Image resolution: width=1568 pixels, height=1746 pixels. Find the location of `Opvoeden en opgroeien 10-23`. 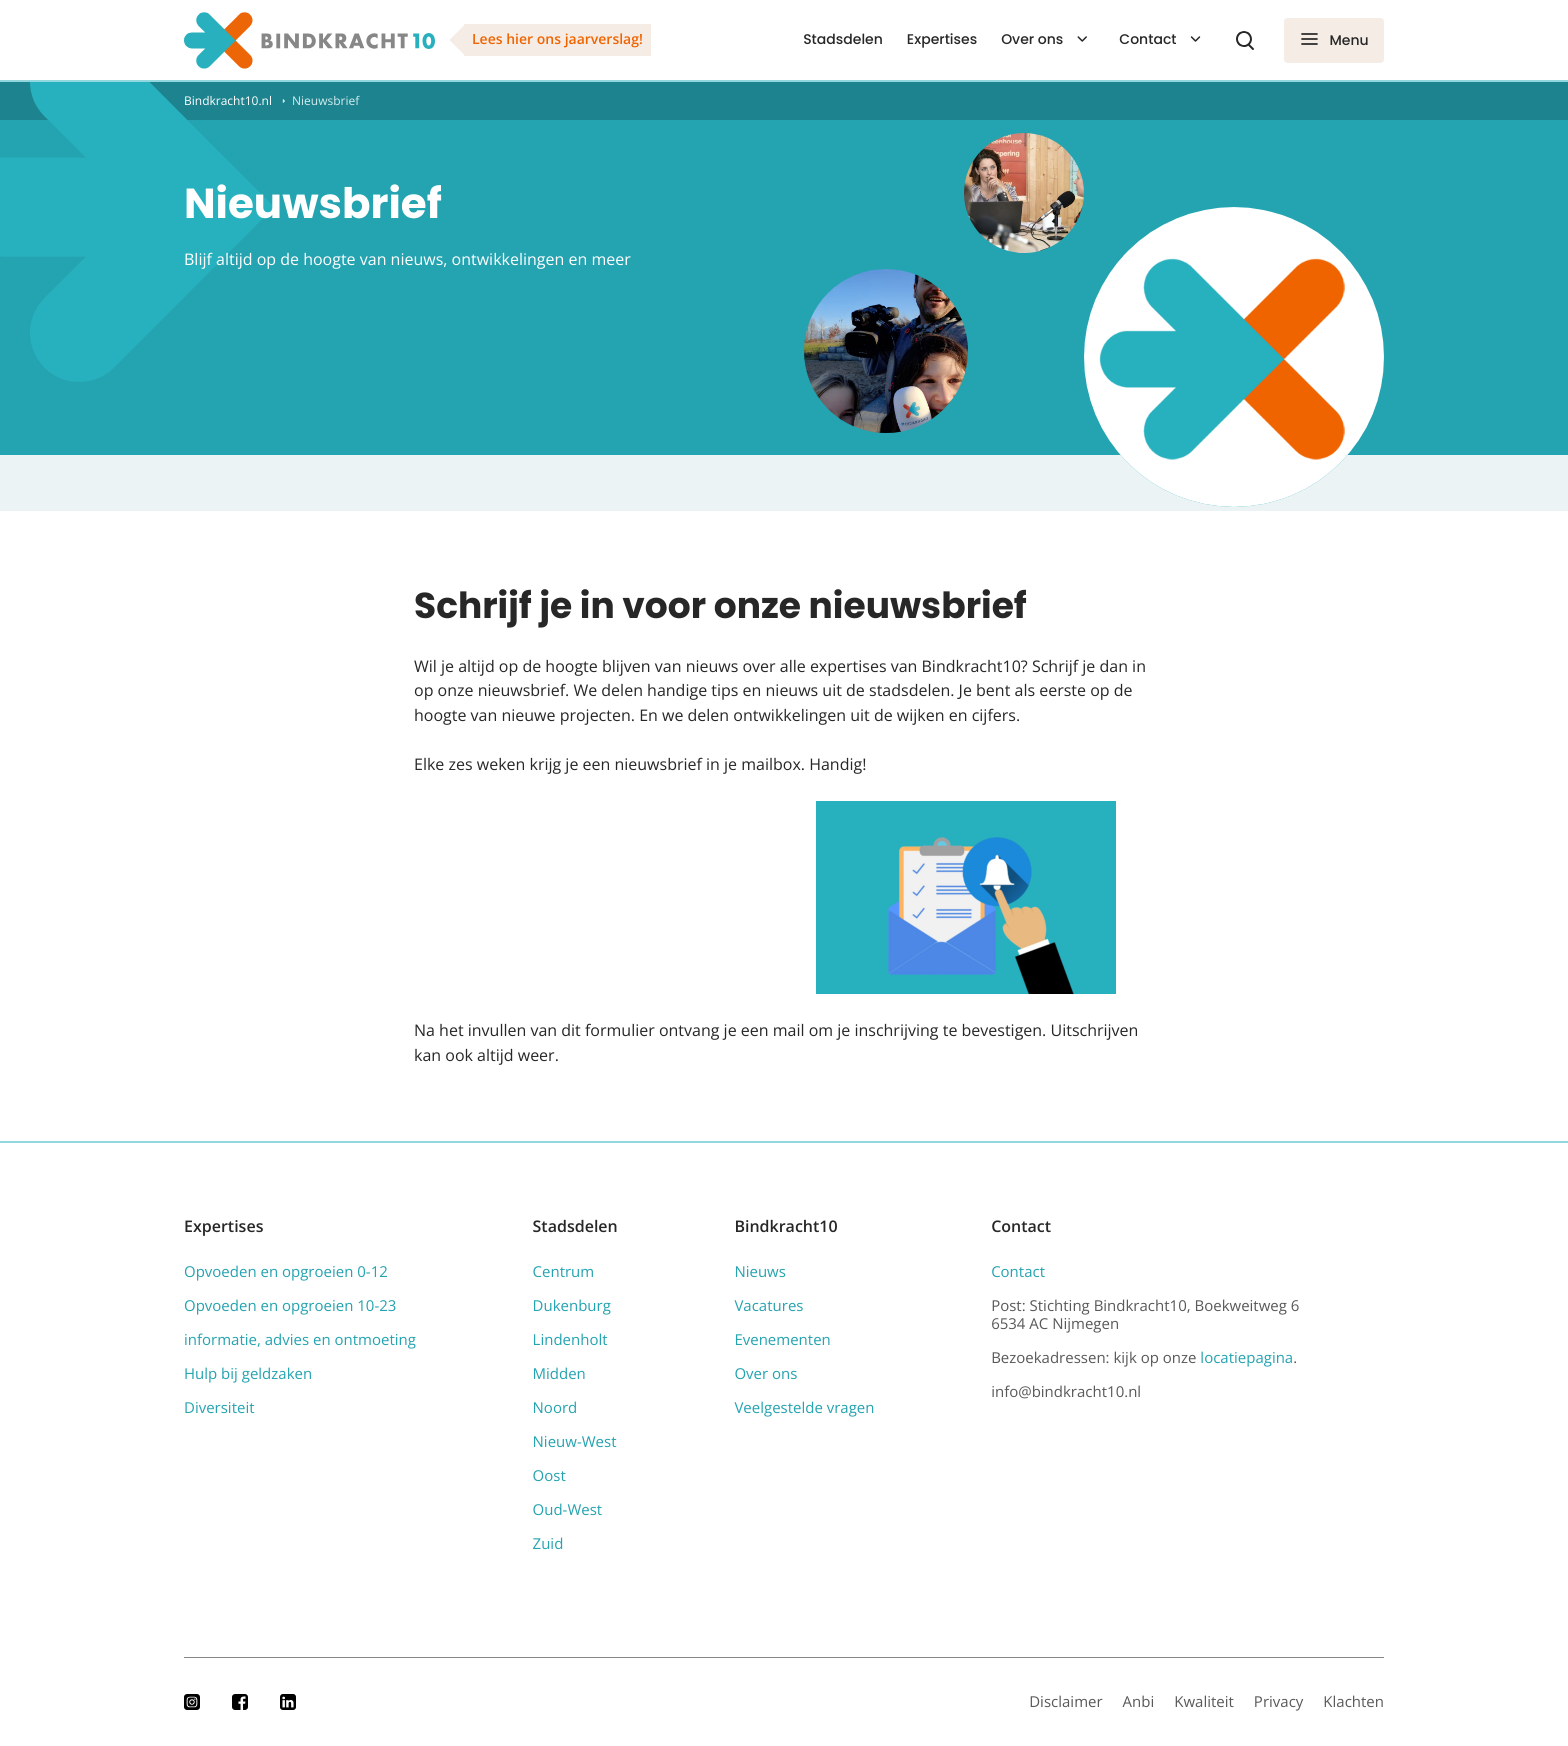

Opvoeden en opgroeien 10-23 is located at coordinates (290, 1306).